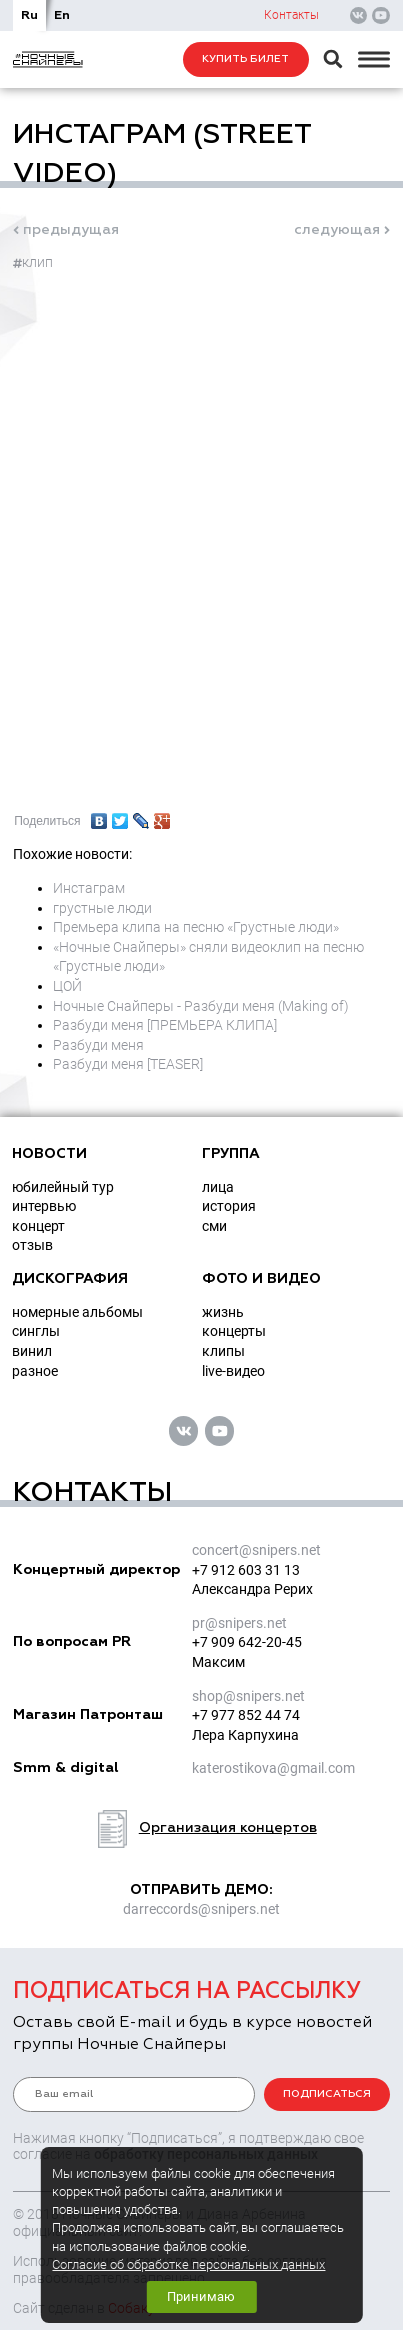  What do you see at coordinates (273, 1768) in the screenshot?
I see `katerostikovagmail.com` at bounding box center [273, 1768].